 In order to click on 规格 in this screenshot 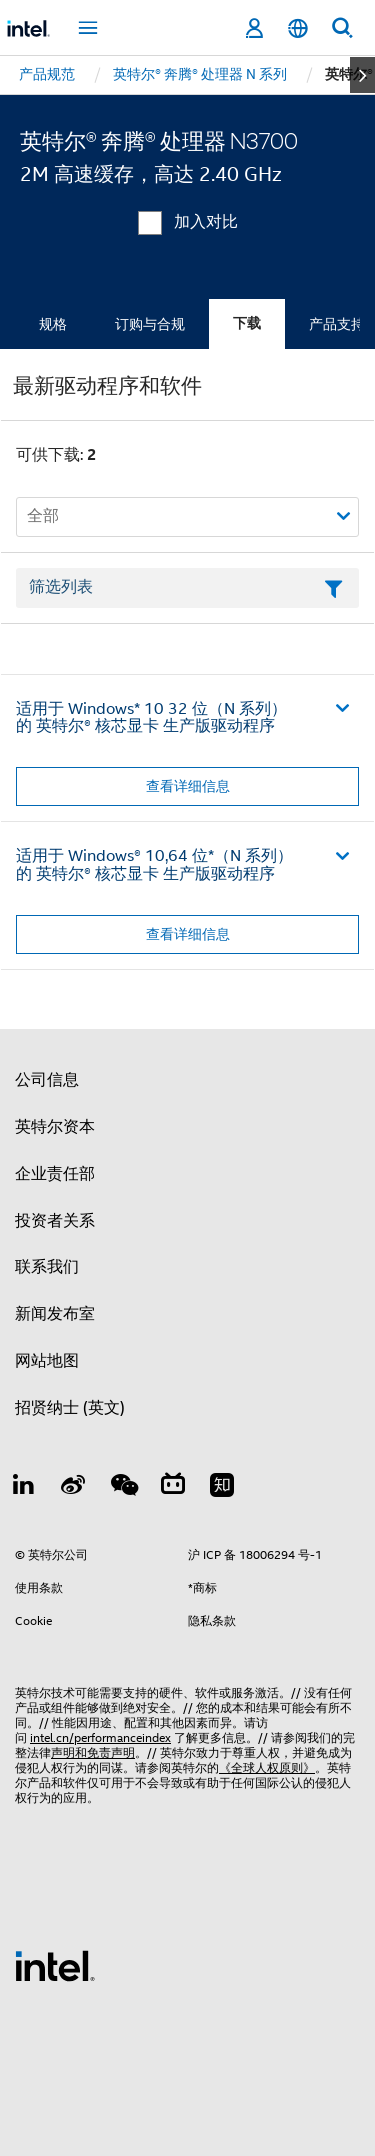, I will do `click(53, 324)`.